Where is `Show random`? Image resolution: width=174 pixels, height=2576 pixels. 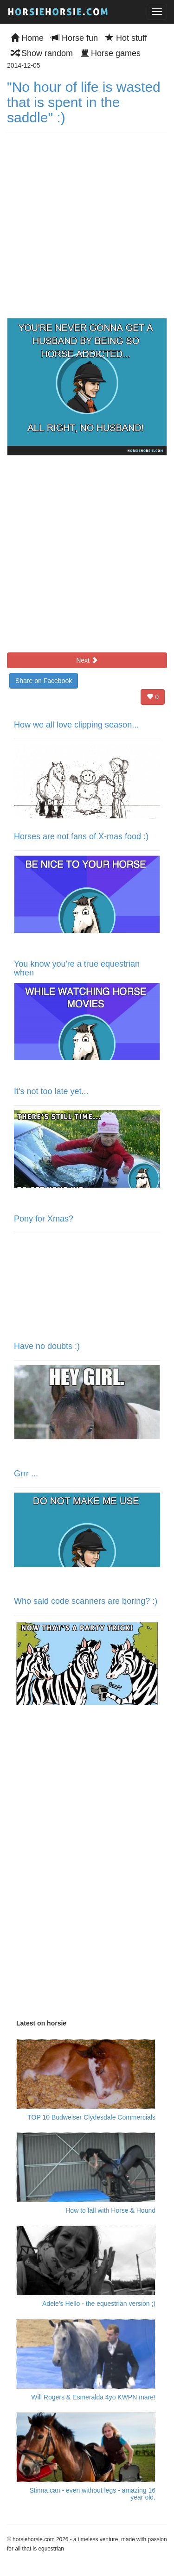 Show random is located at coordinates (42, 53).